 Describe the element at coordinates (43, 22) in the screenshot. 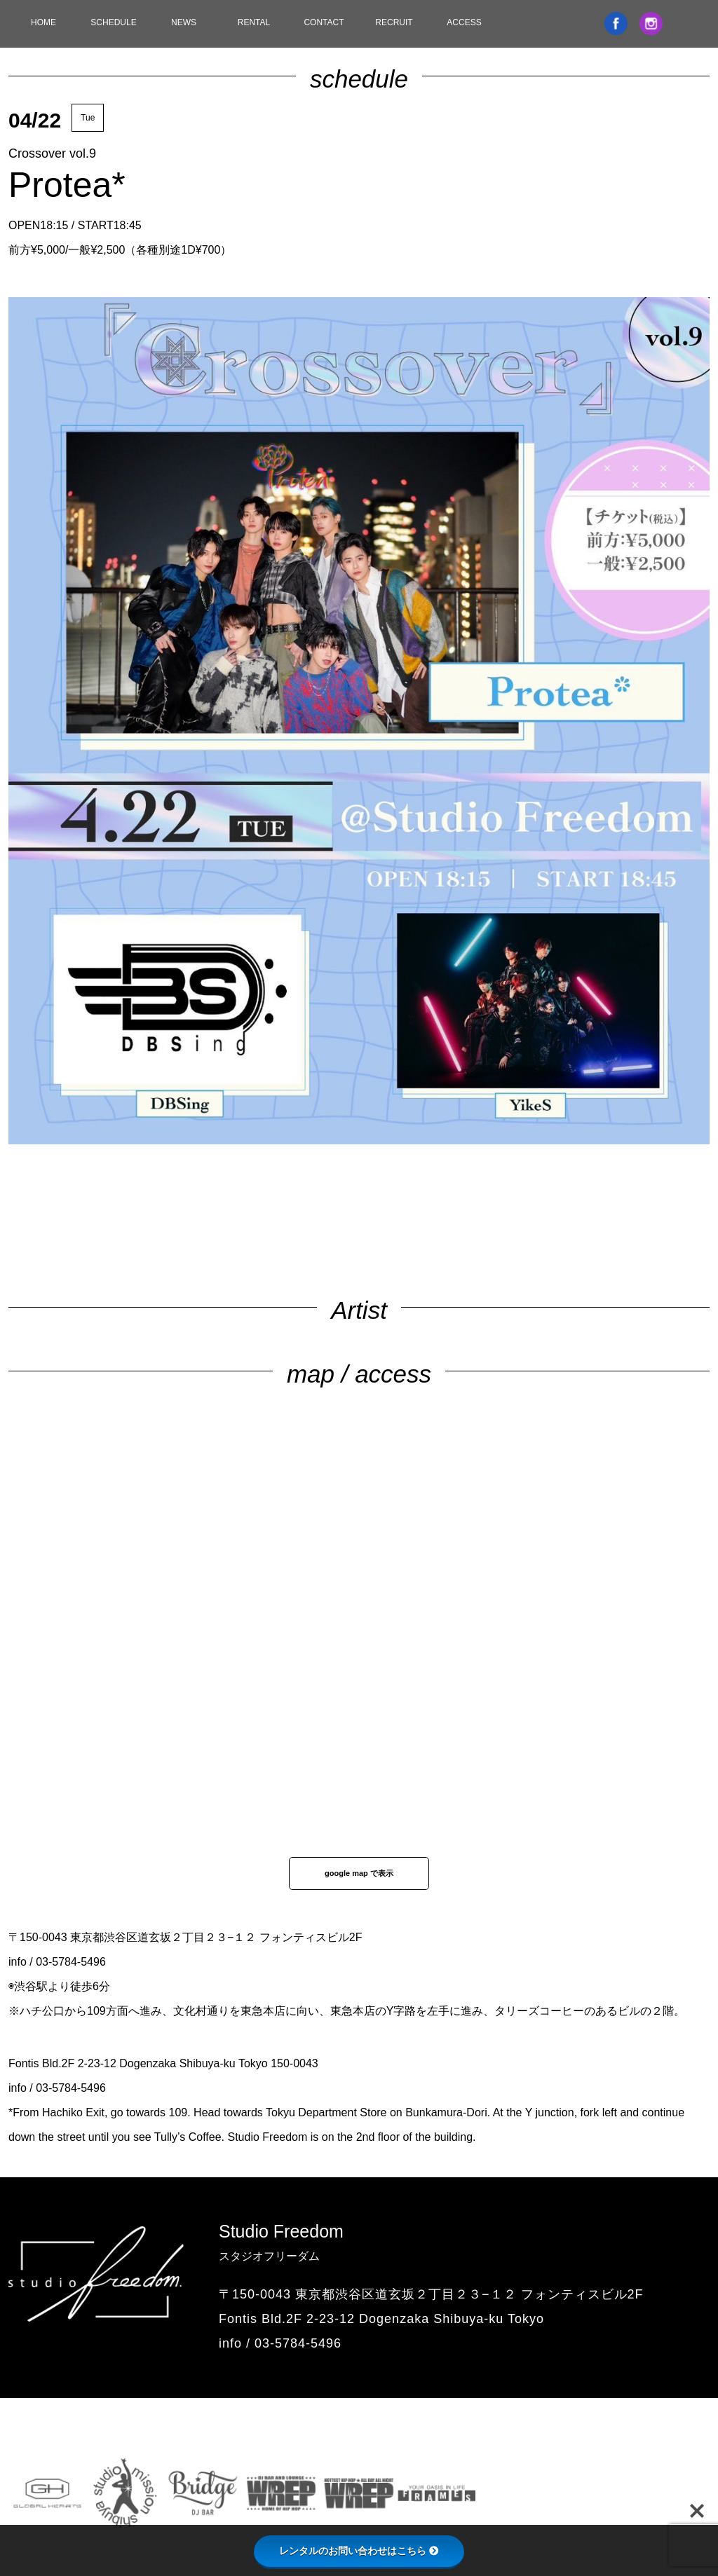

I see `HOME` at that location.